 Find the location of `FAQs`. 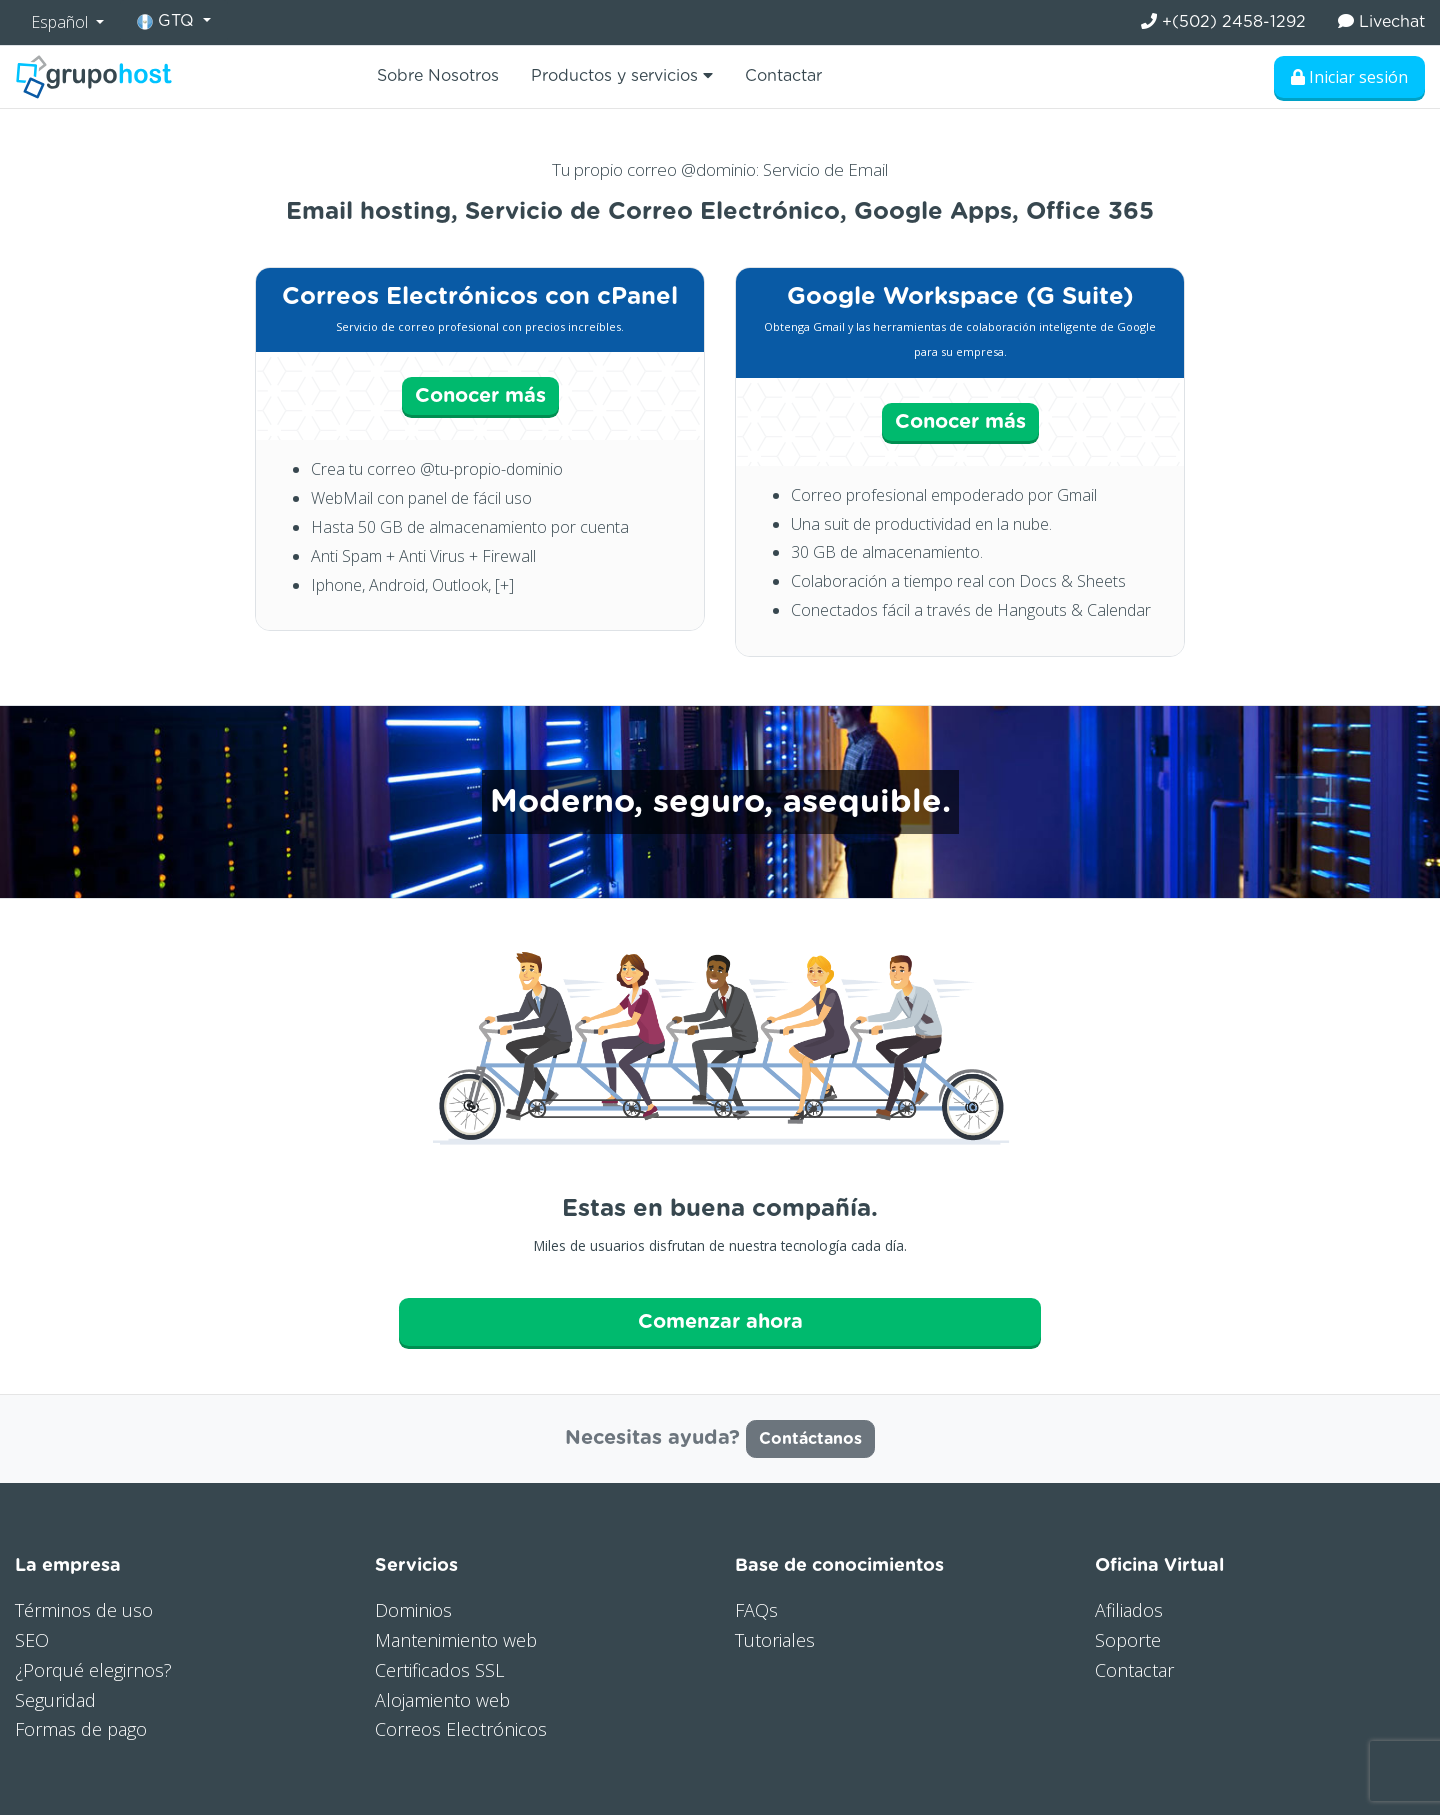

FAQs is located at coordinates (756, 1610).